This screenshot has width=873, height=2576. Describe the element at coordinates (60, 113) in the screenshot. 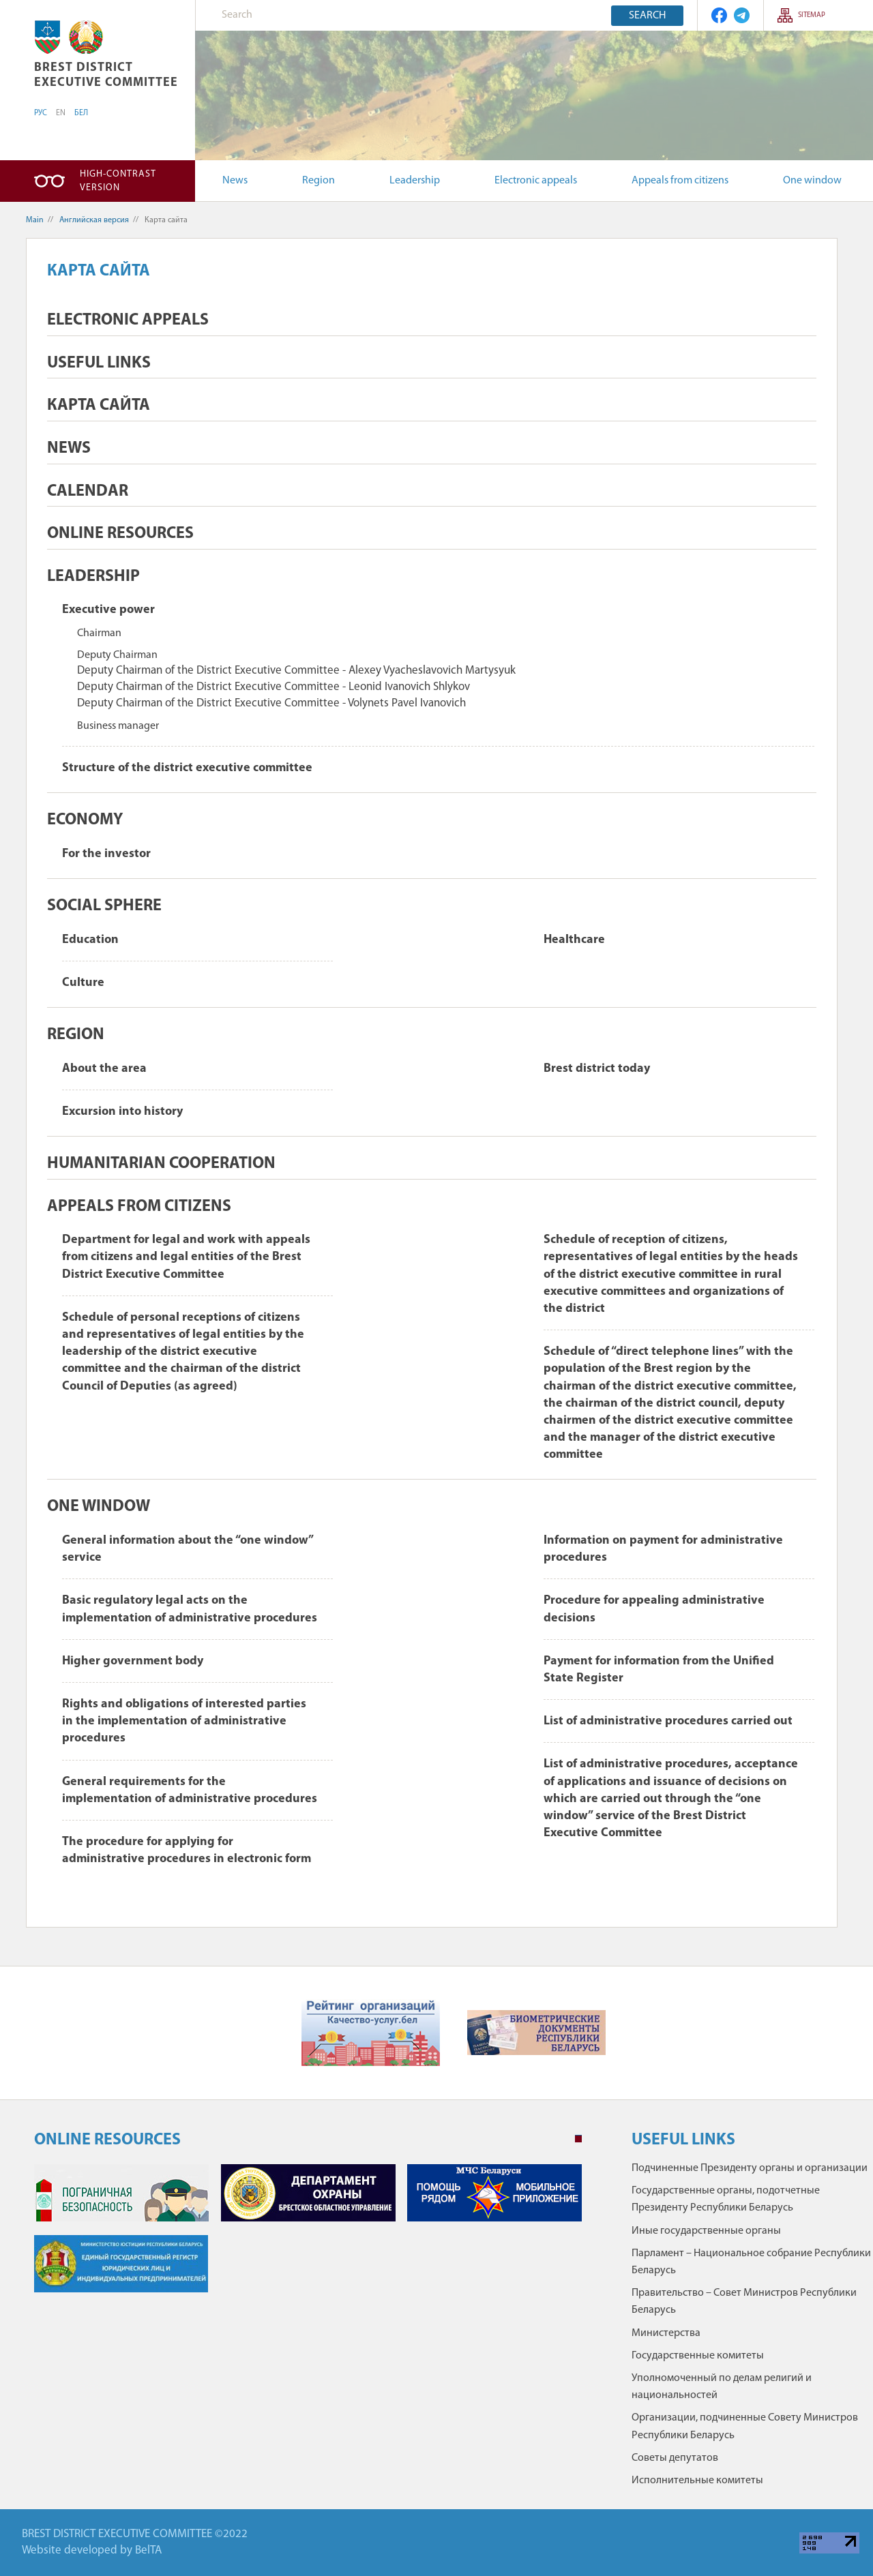

I see `EN` at that location.